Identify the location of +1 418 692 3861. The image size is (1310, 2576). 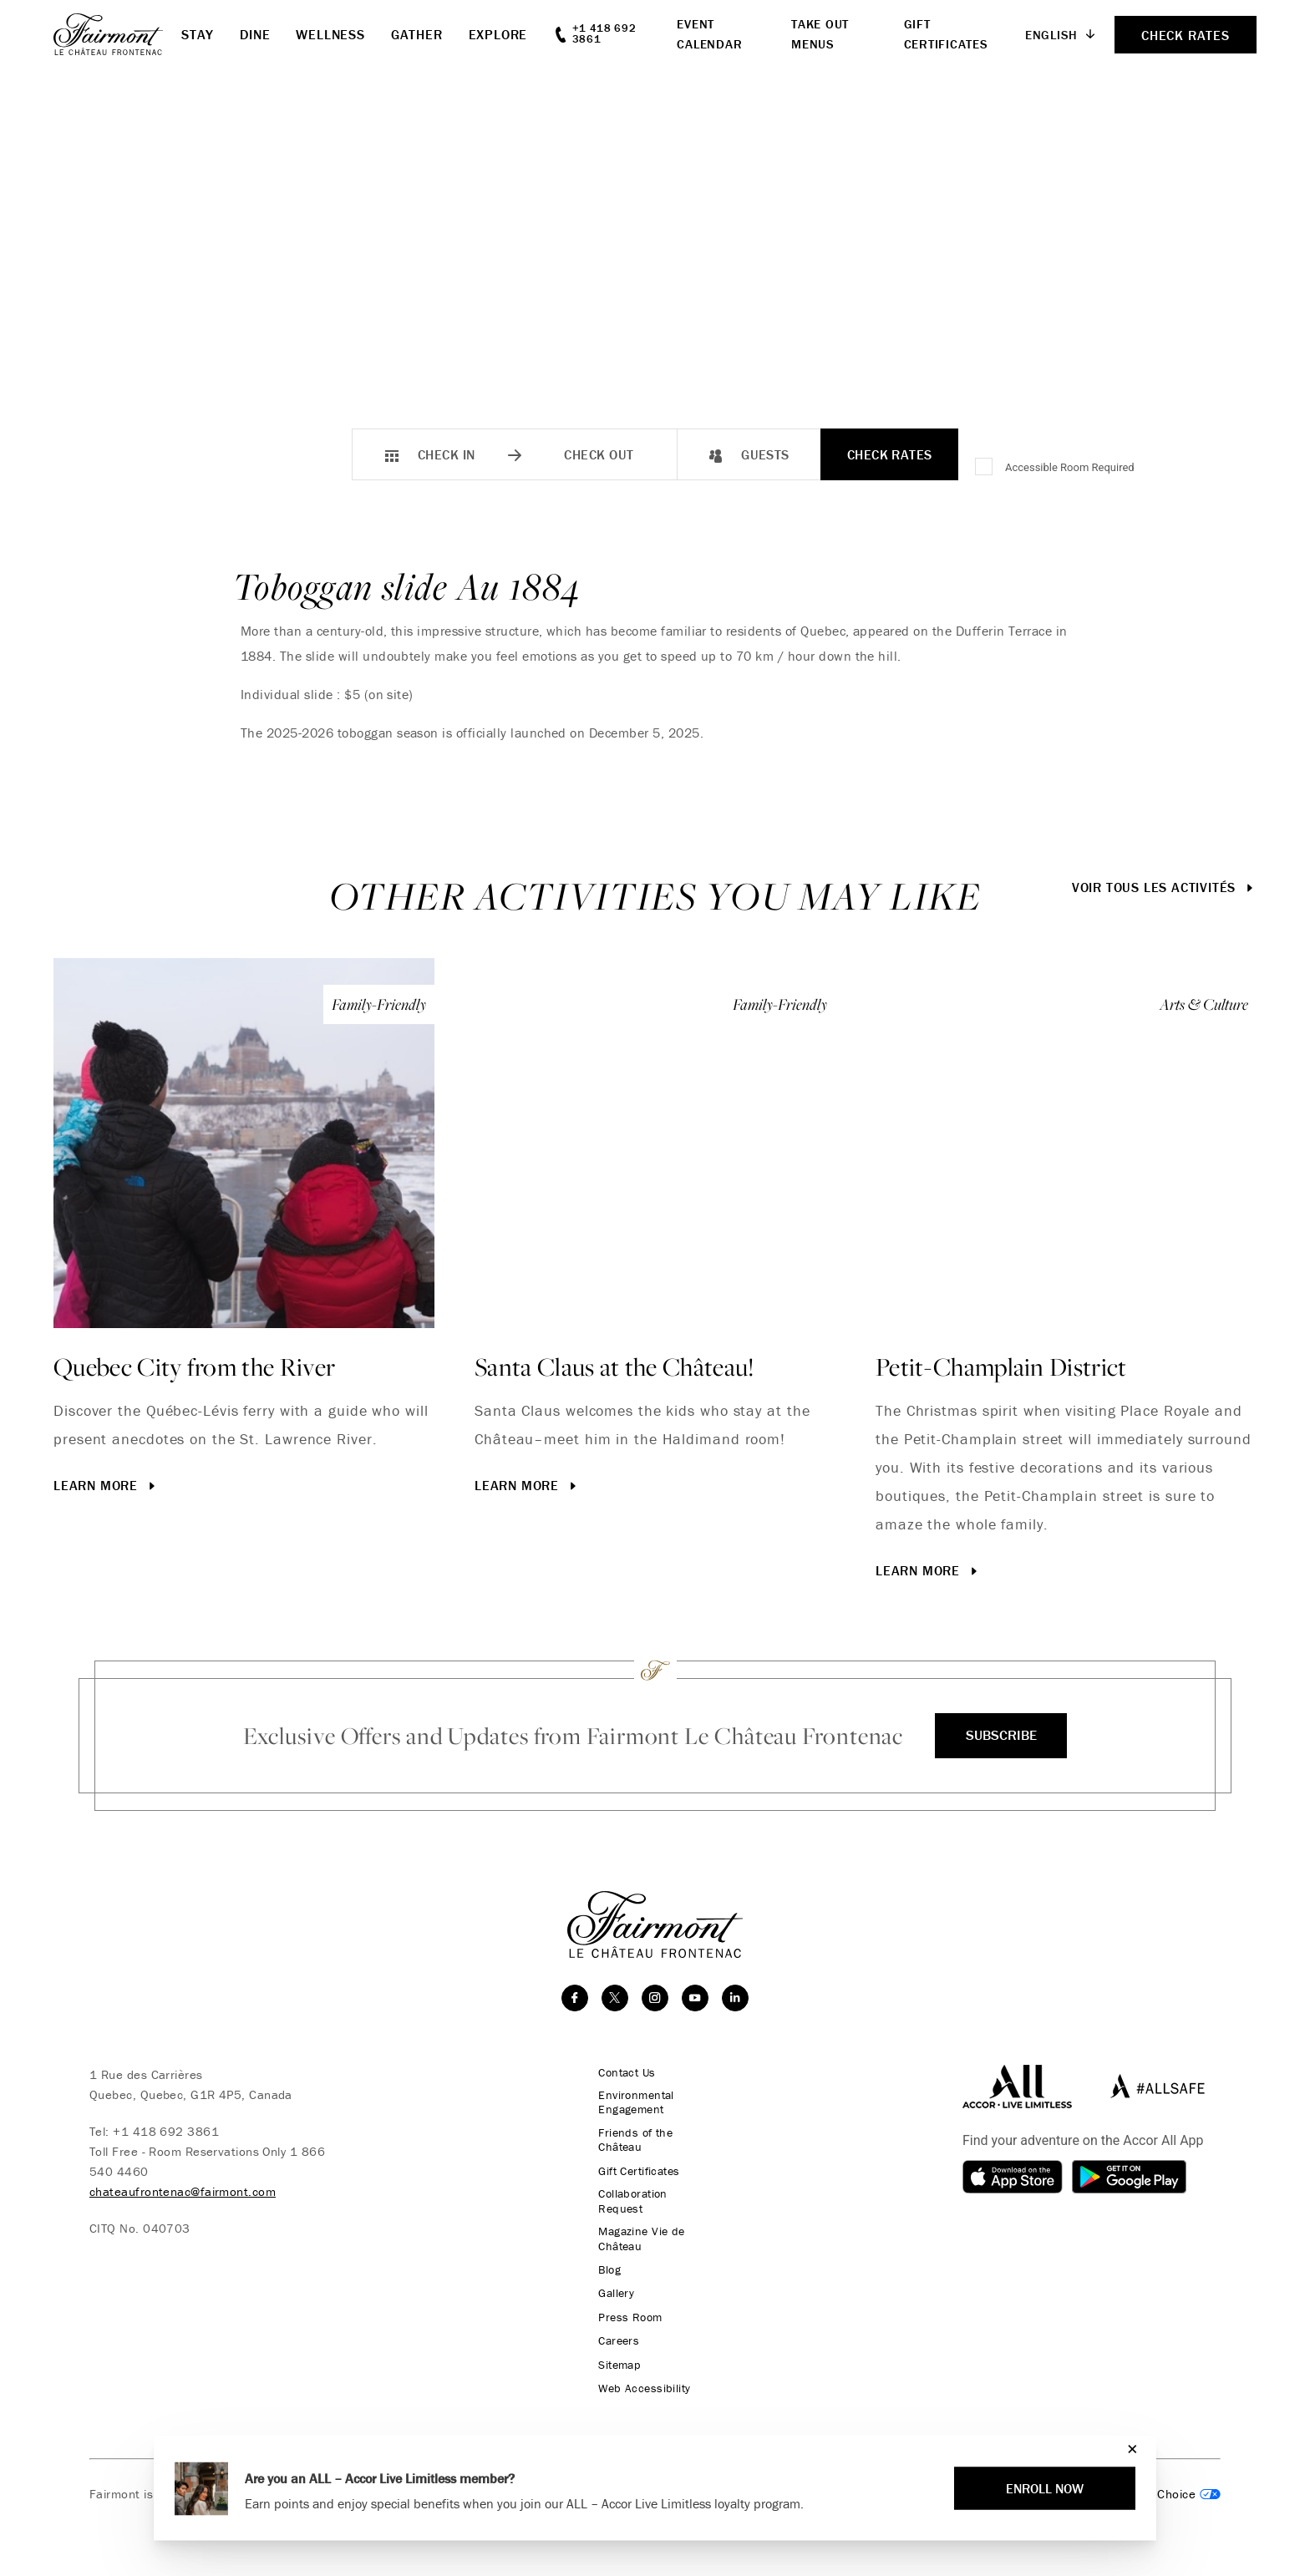
(166, 2131).